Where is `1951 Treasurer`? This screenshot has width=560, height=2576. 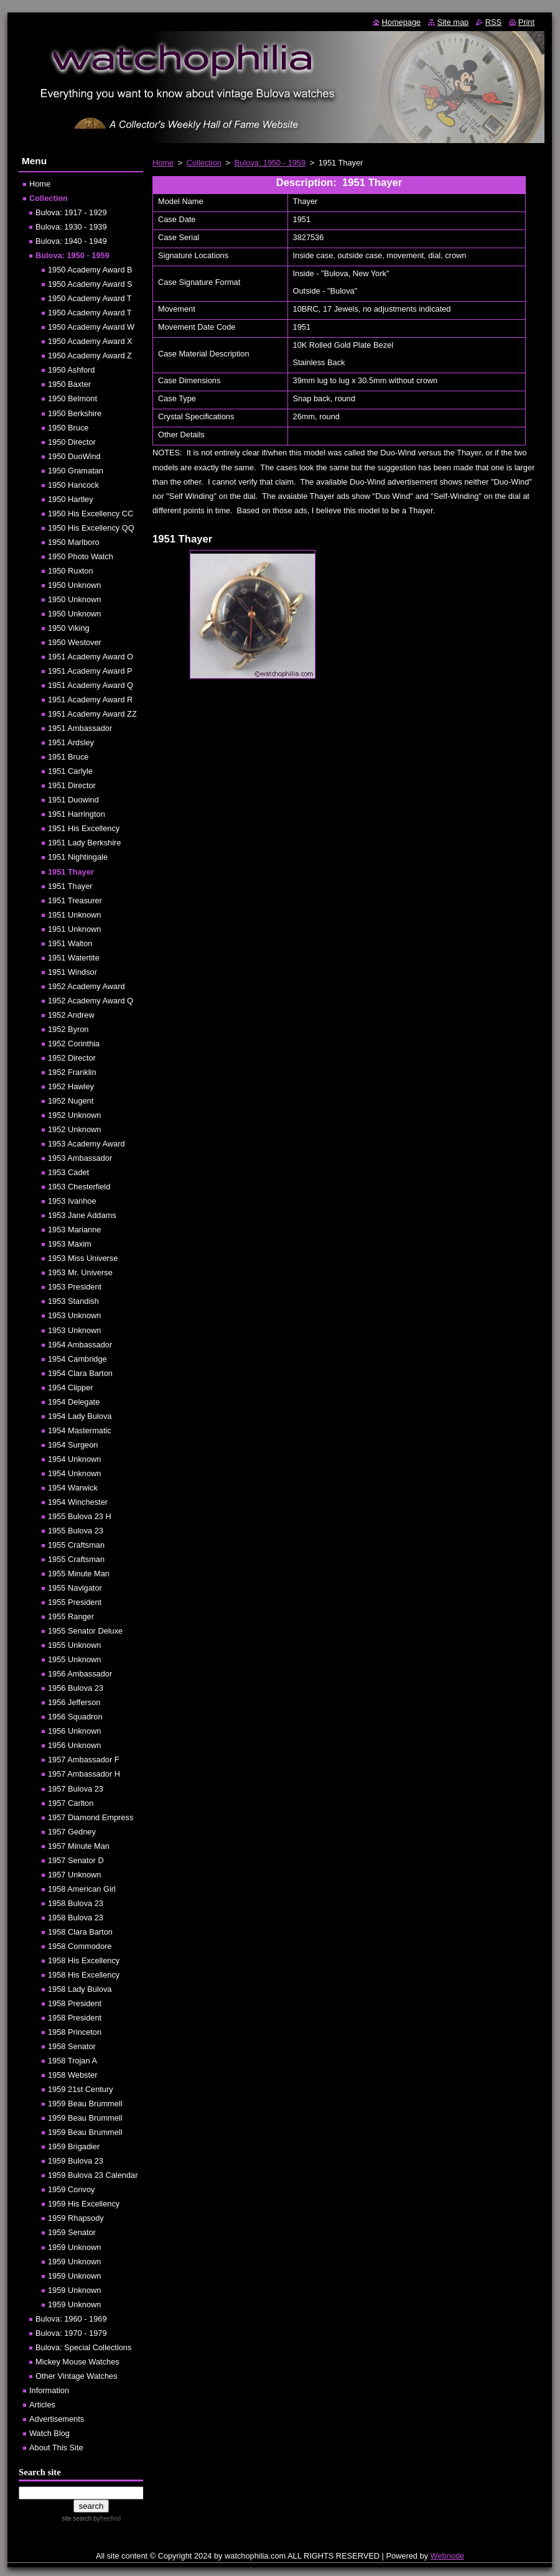
1951 Treasurer is located at coordinates (75, 900).